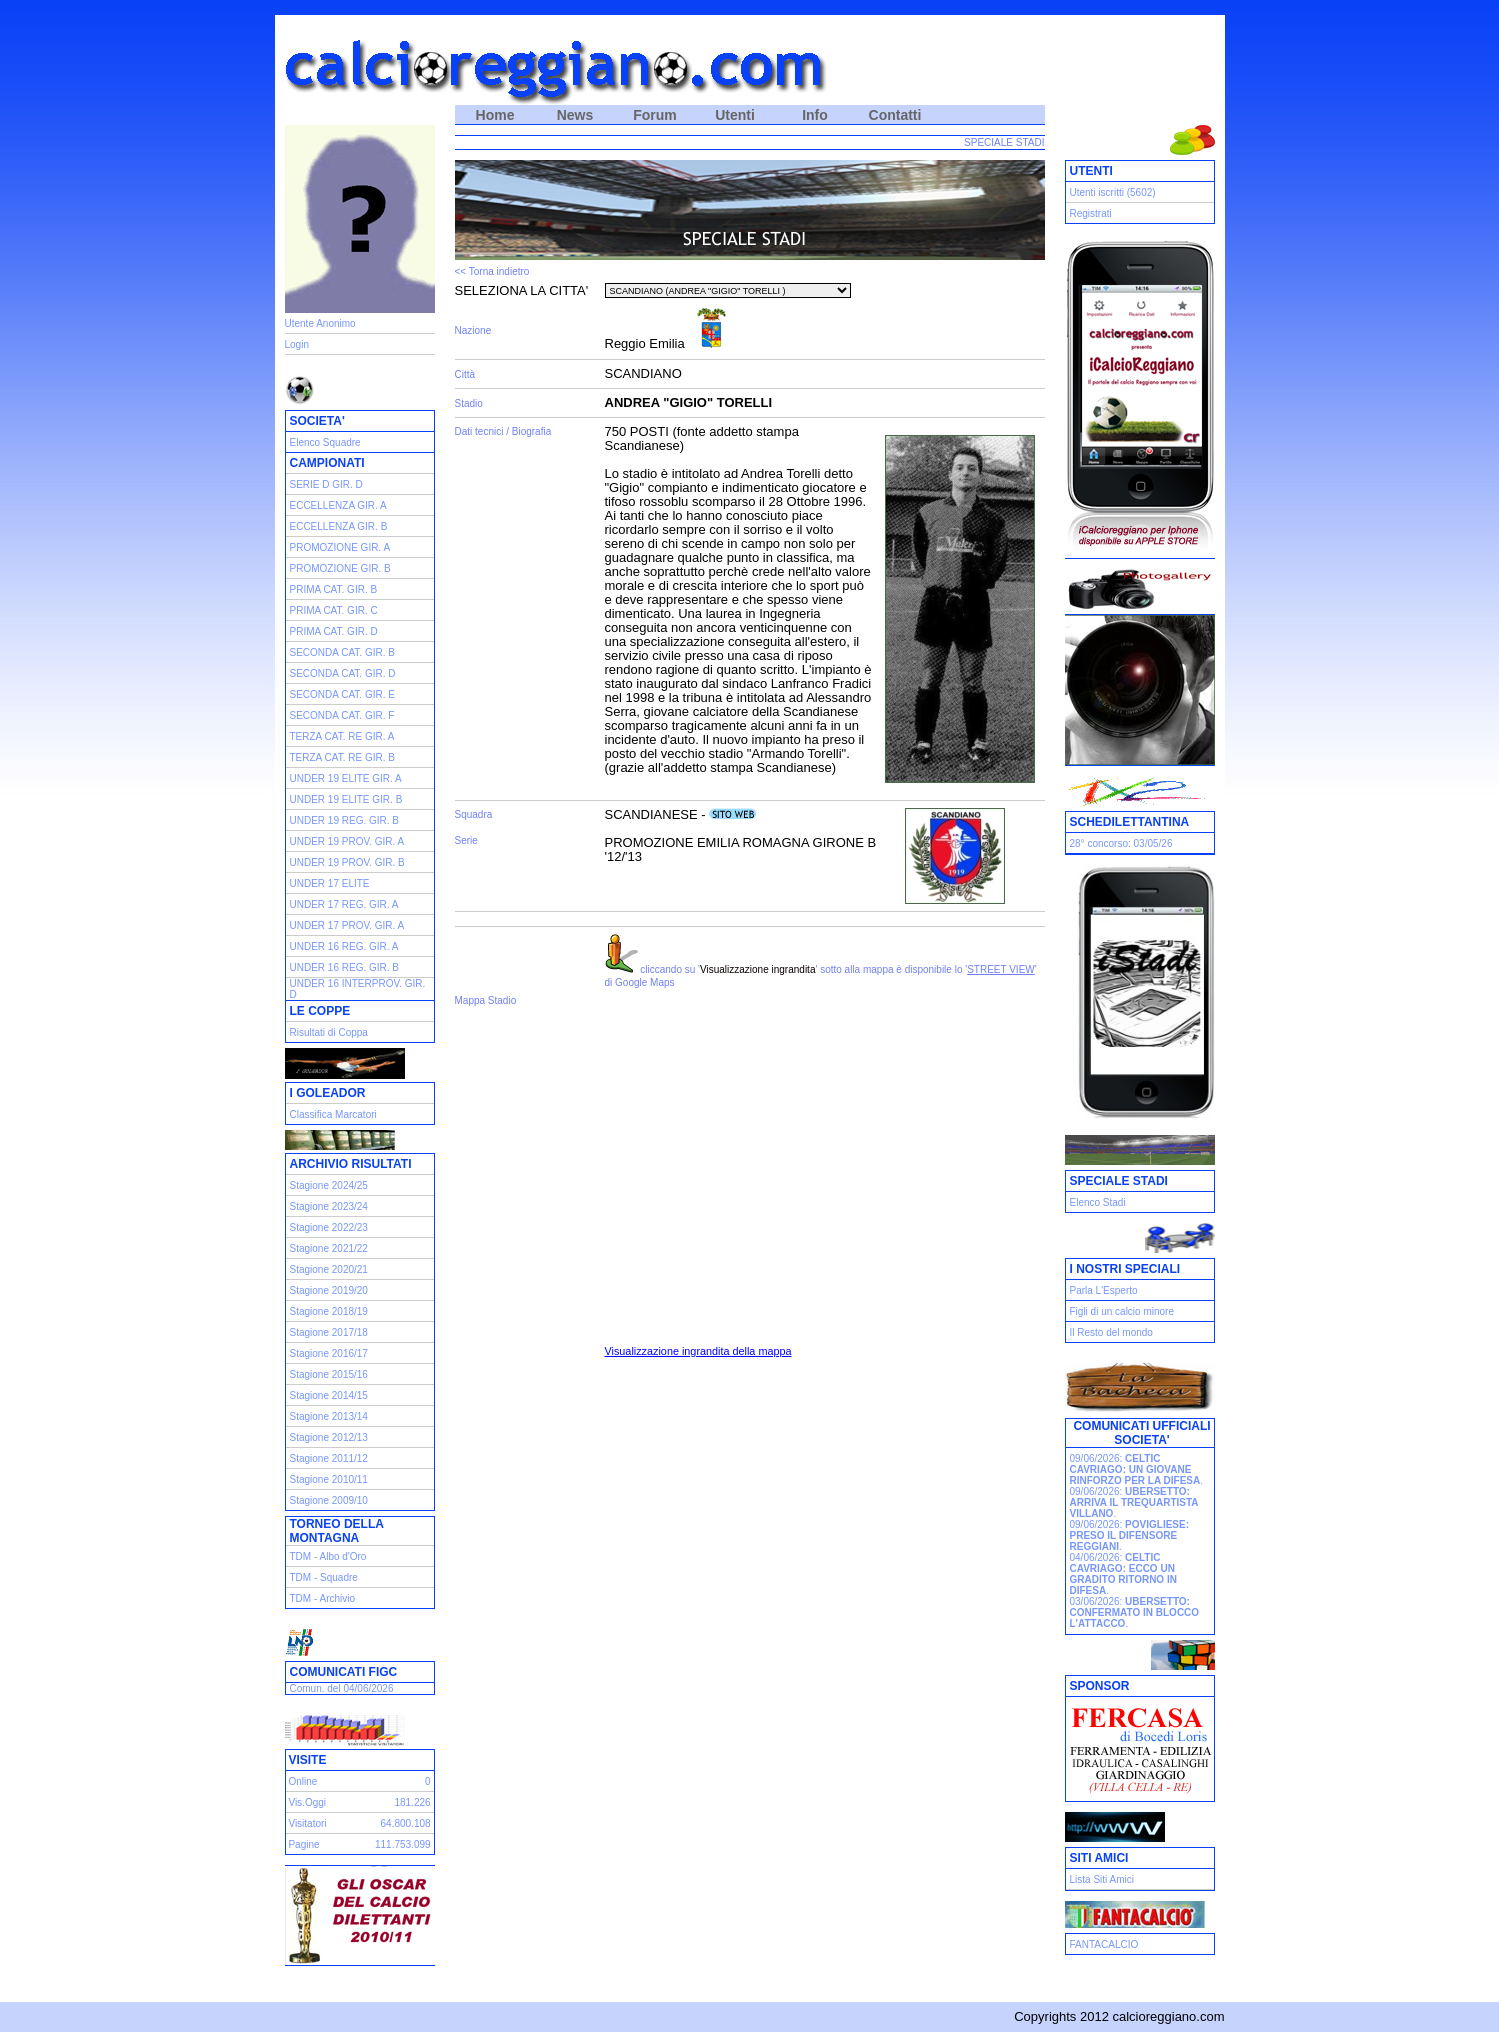 Image resolution: width=1499 pixels, height=2032 pixels. Describe the element at coordinates (320, 323) in the screenshot. I see `Utente Anonimo` at that location.